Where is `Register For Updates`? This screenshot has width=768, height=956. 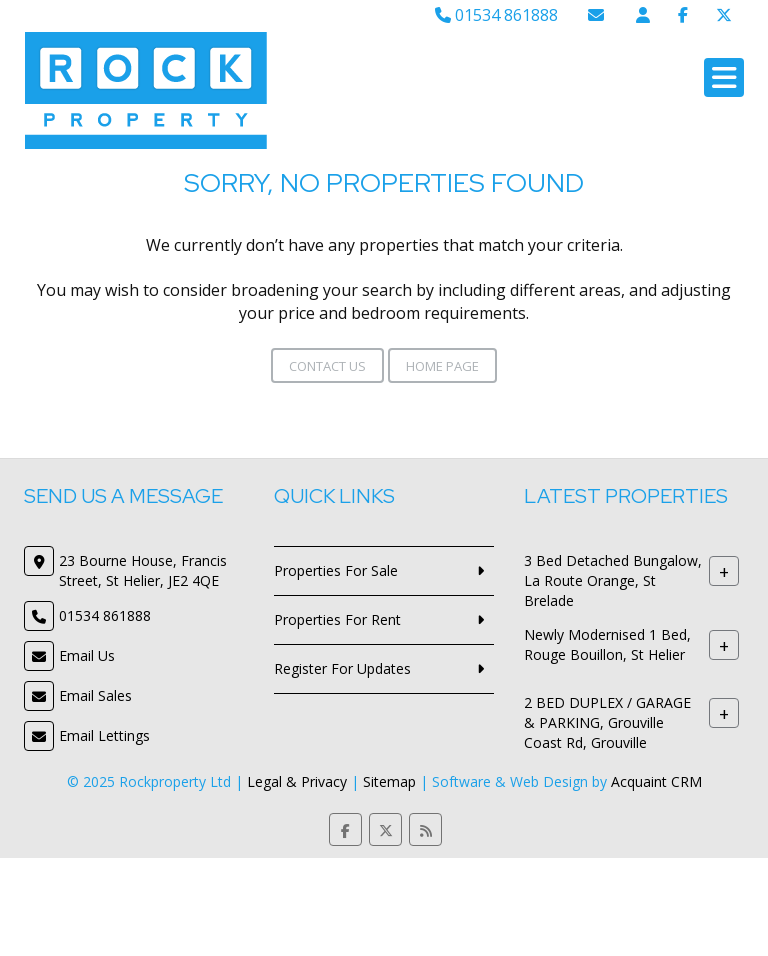
Register For Updates is located at coordinates (342, 668).